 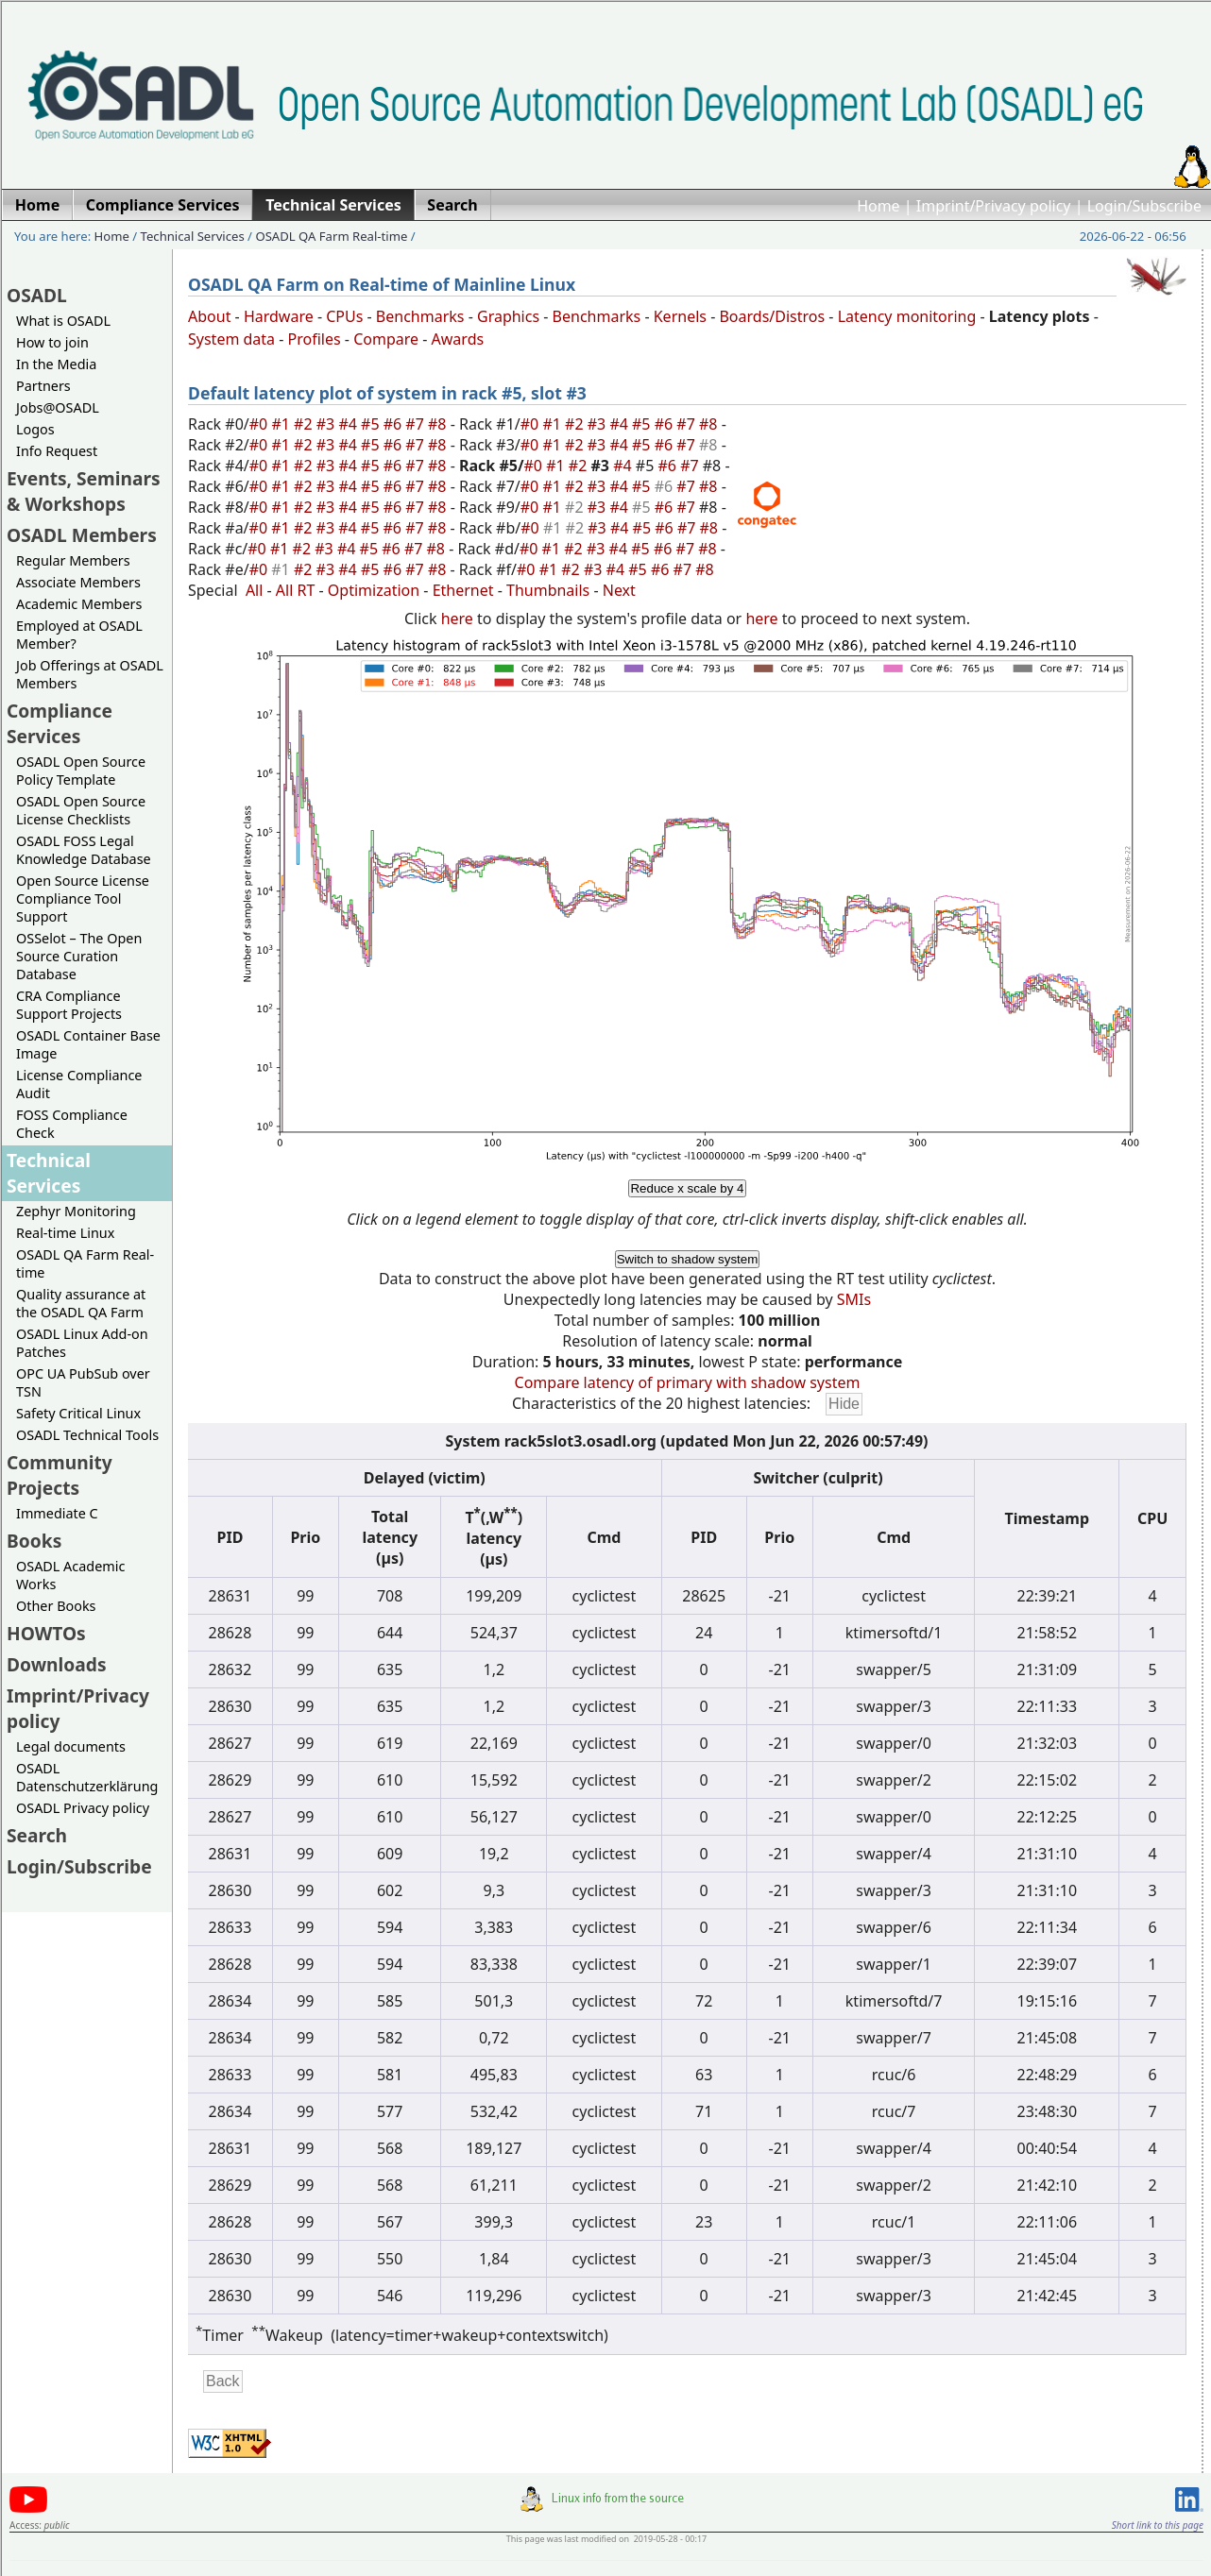 I want to click on OSADL Datenschutzerklärung, so click(x=87, y=1777).